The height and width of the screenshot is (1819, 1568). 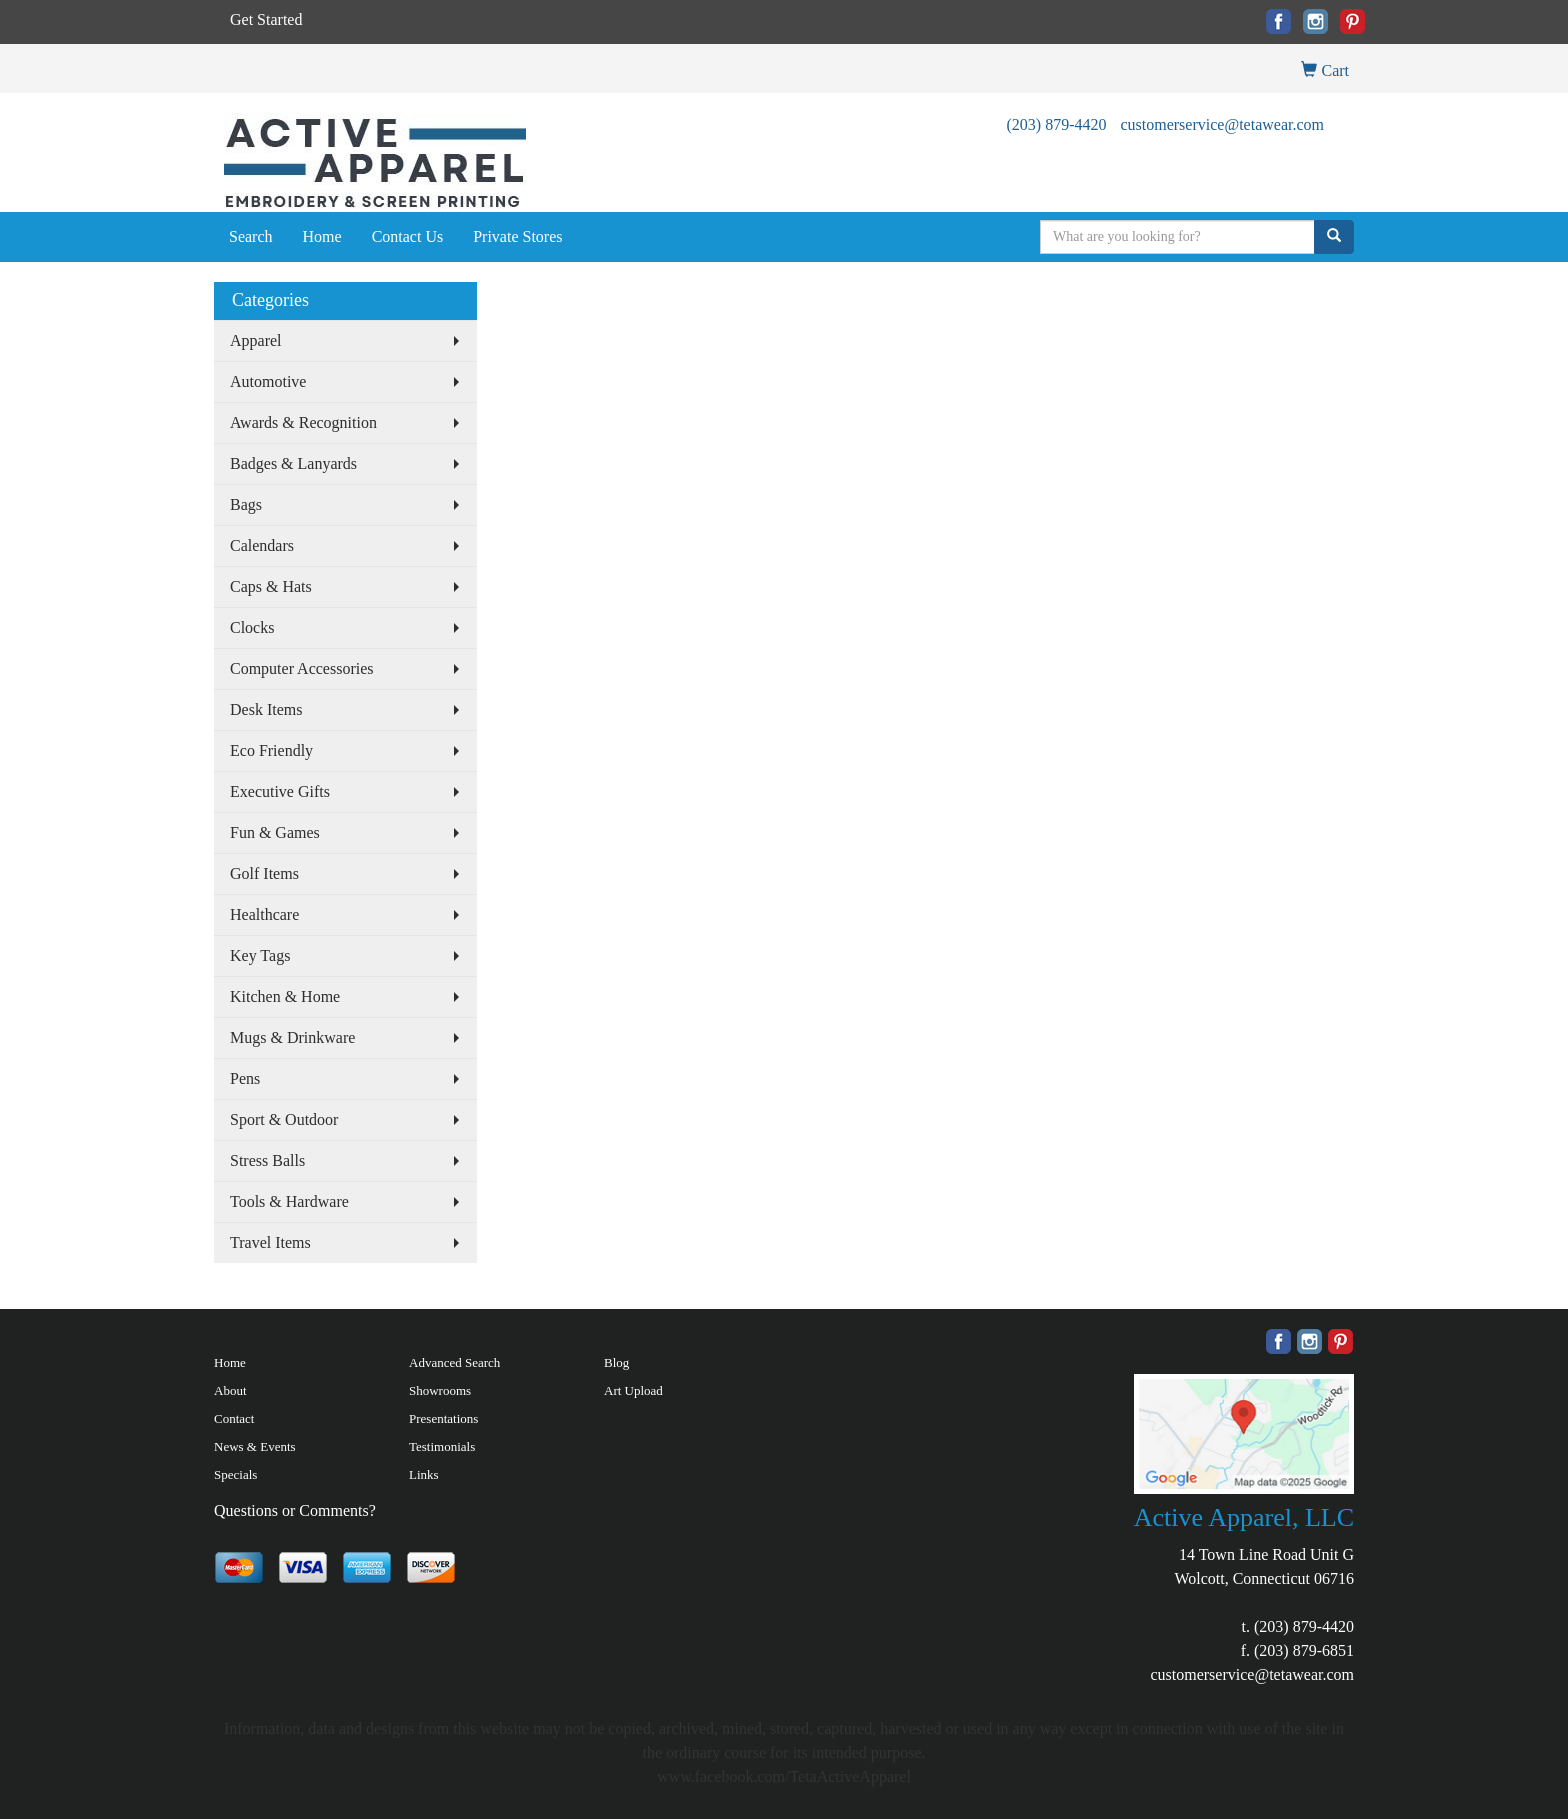 I want to click on Computer Accessories, so click(x=302, y=668).